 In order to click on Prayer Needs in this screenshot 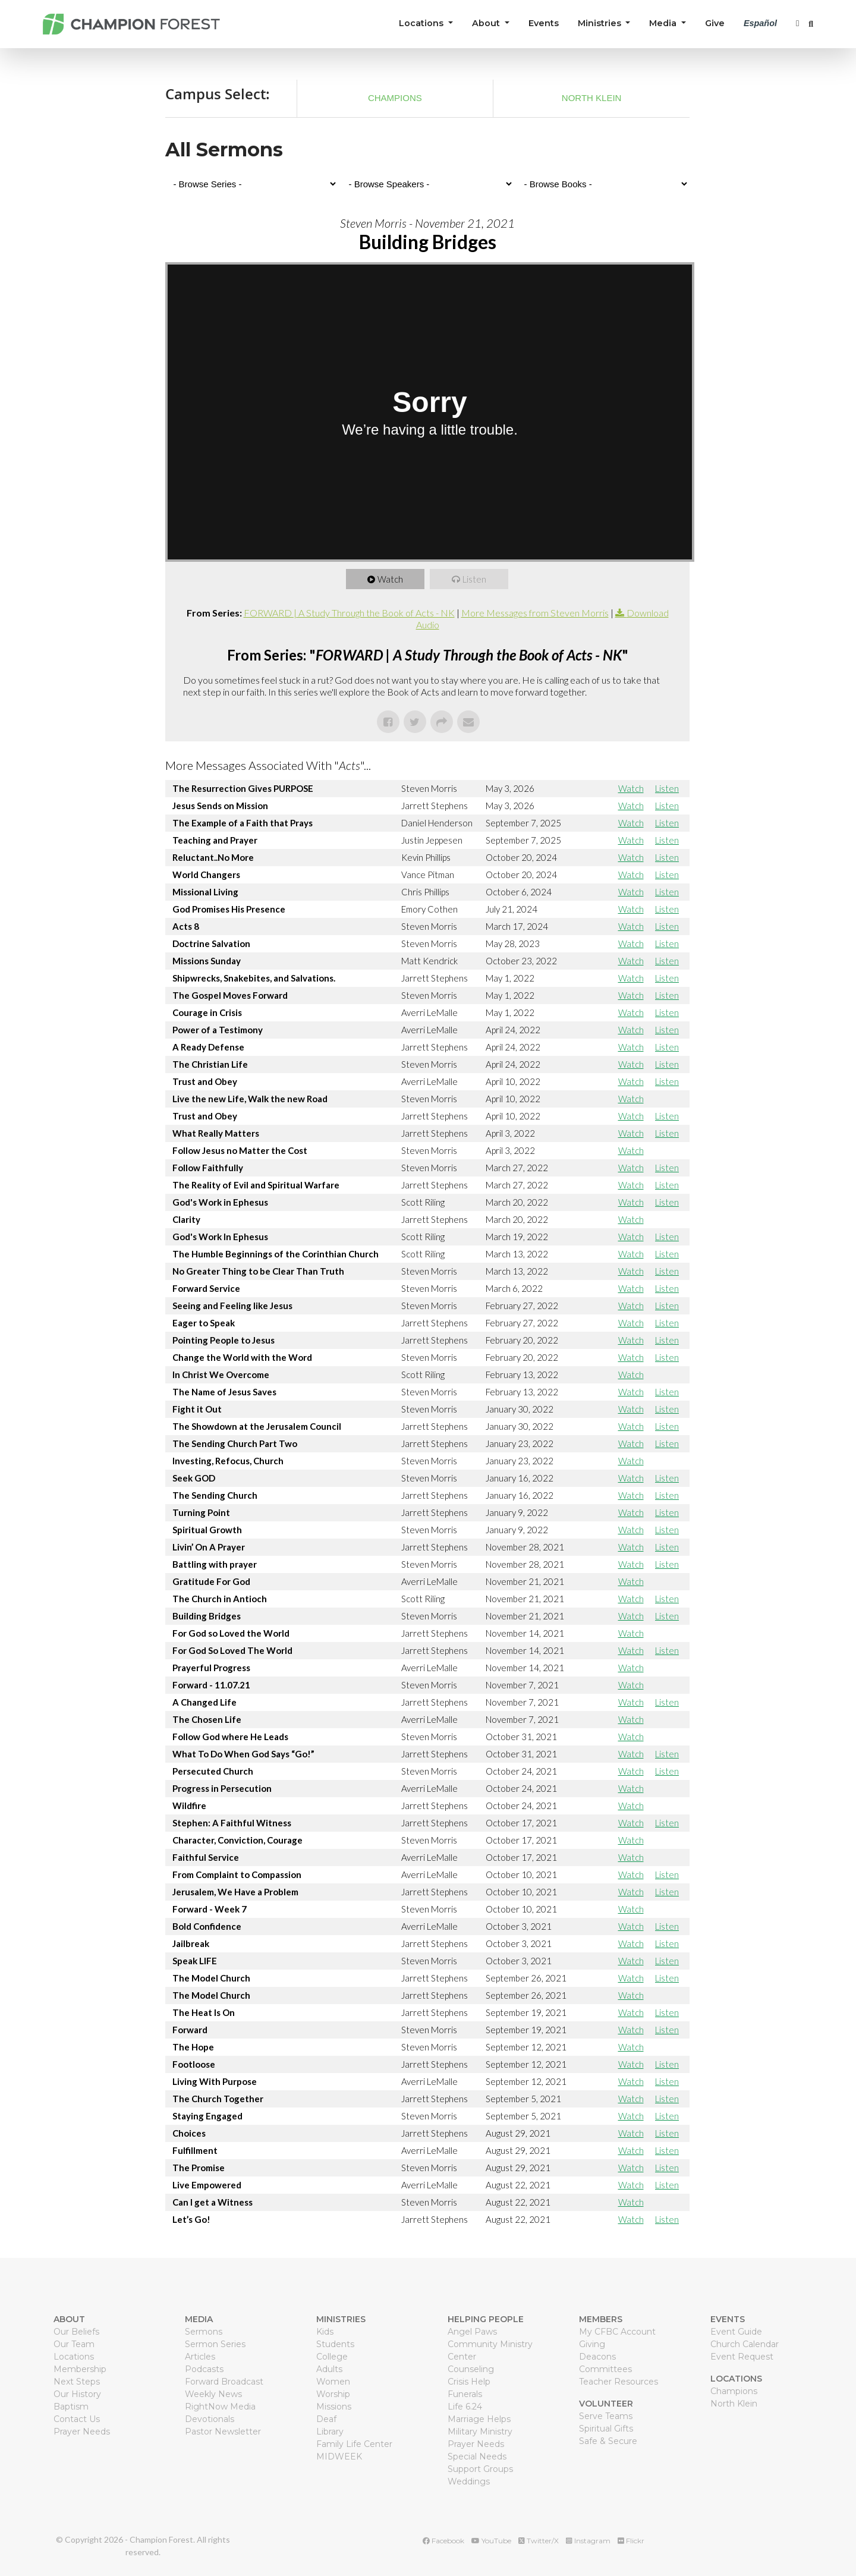, I will do `click(82, 2431)`.